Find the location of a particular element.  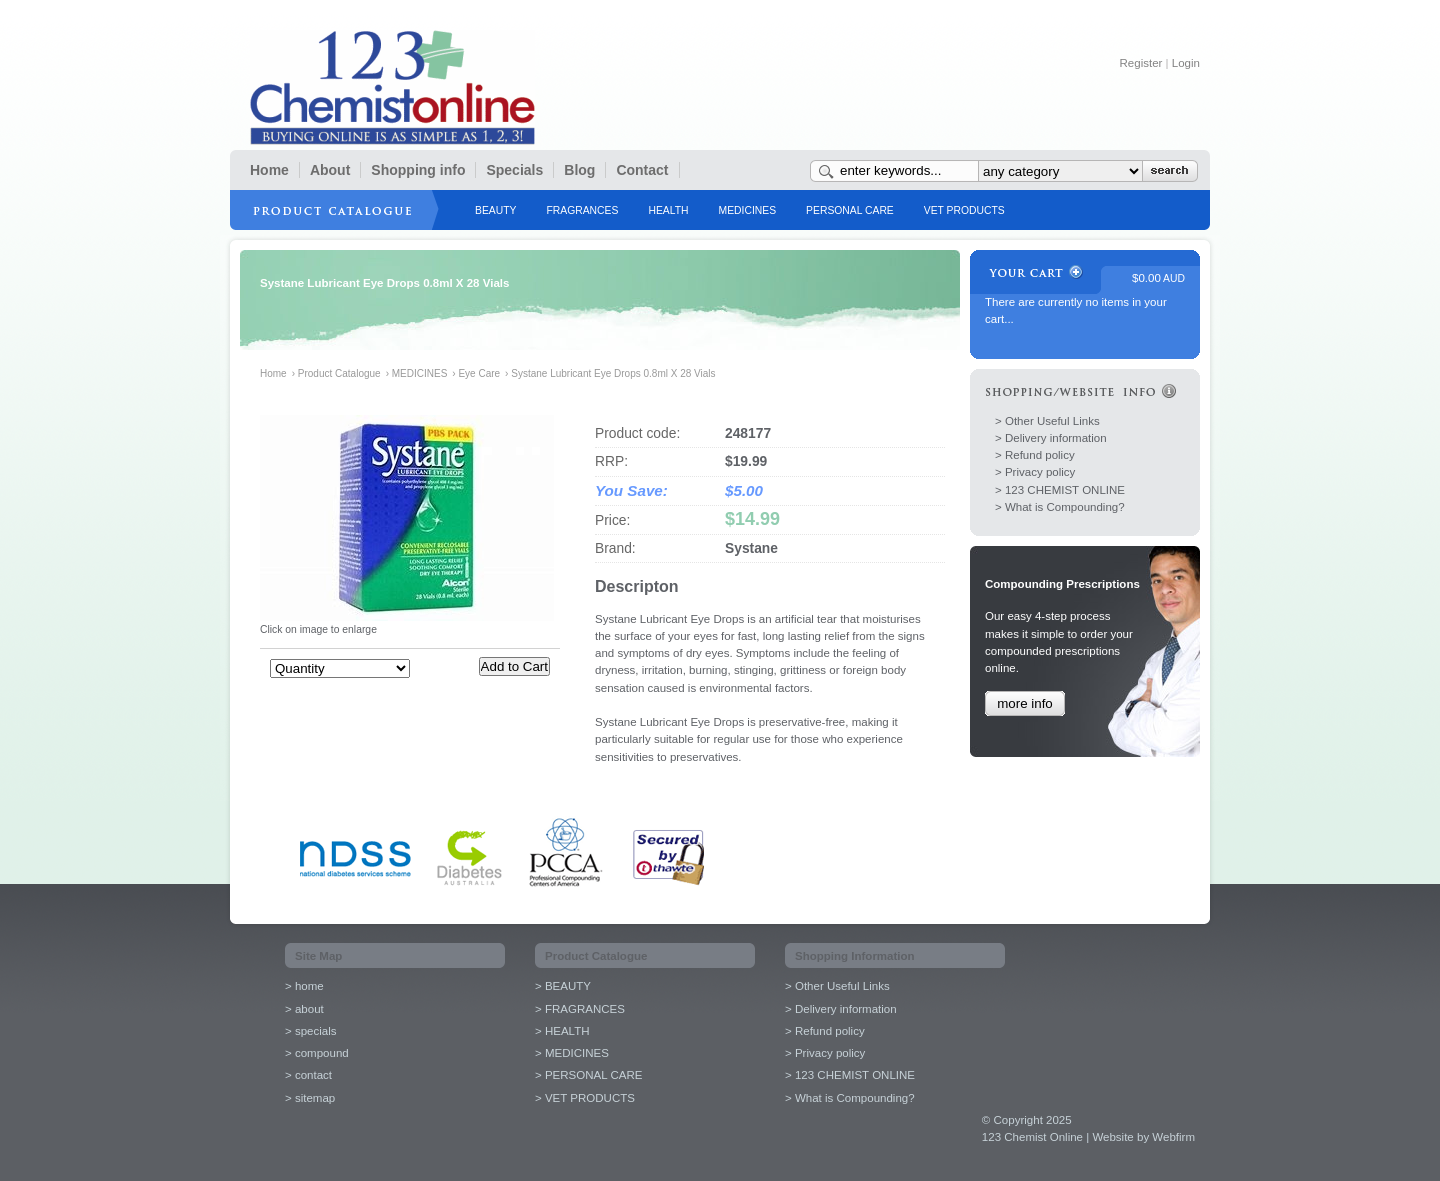

Register is located at coordinates (1141, 63).